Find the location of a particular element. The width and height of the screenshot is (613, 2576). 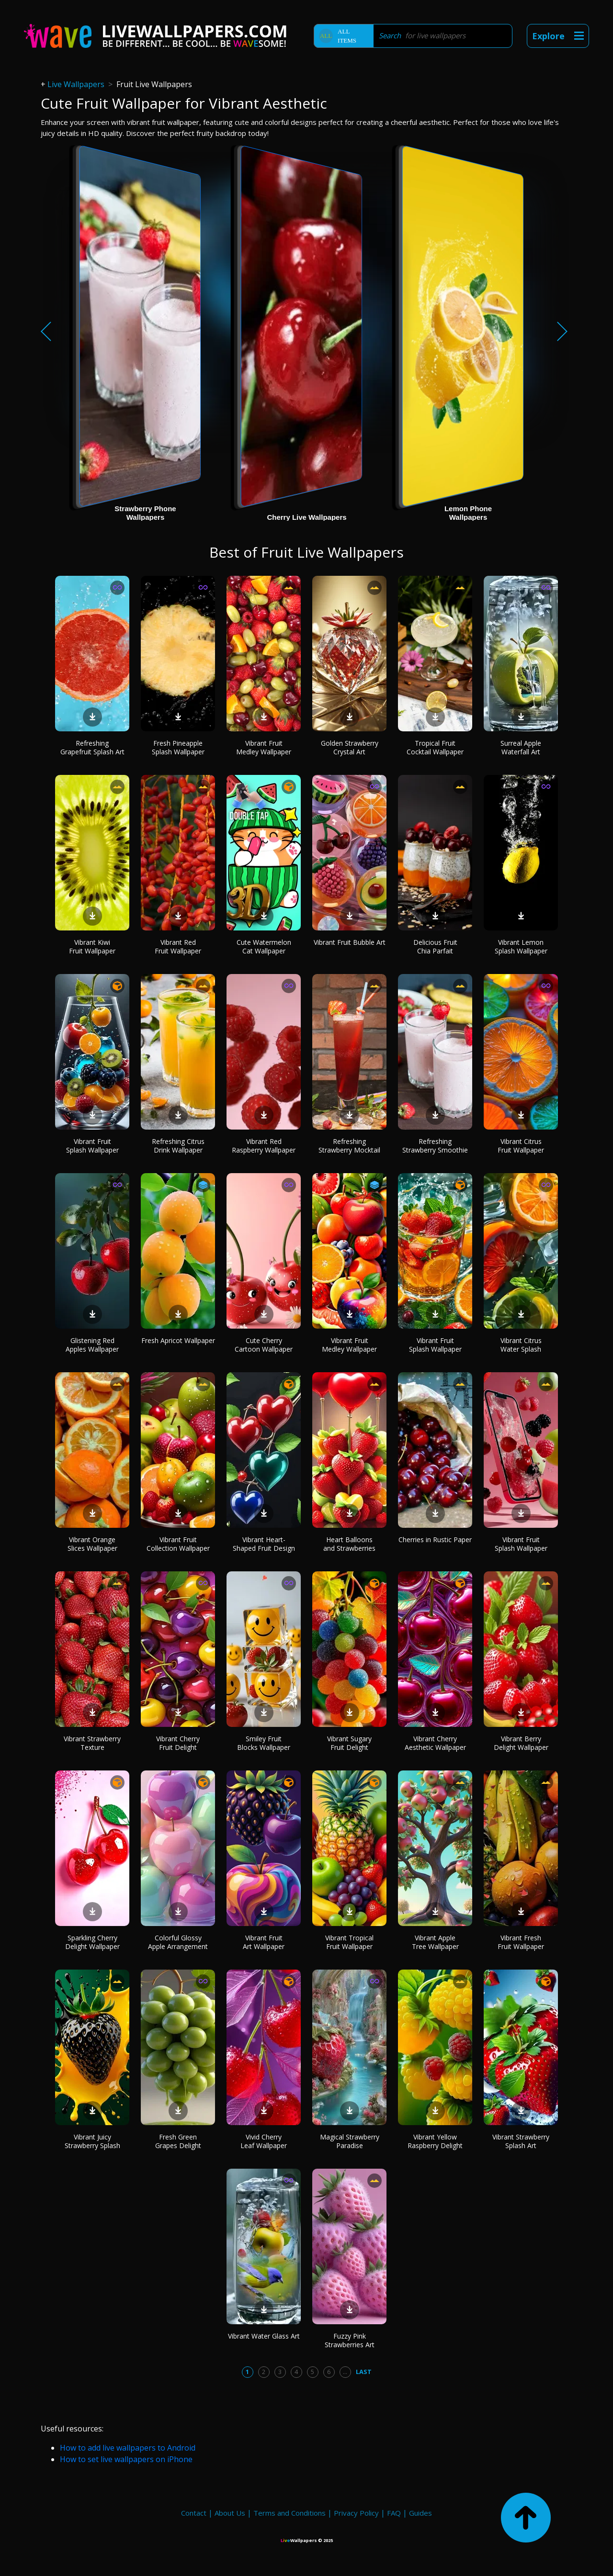

Terms and Conditions is located at coordinates (289, 2513).